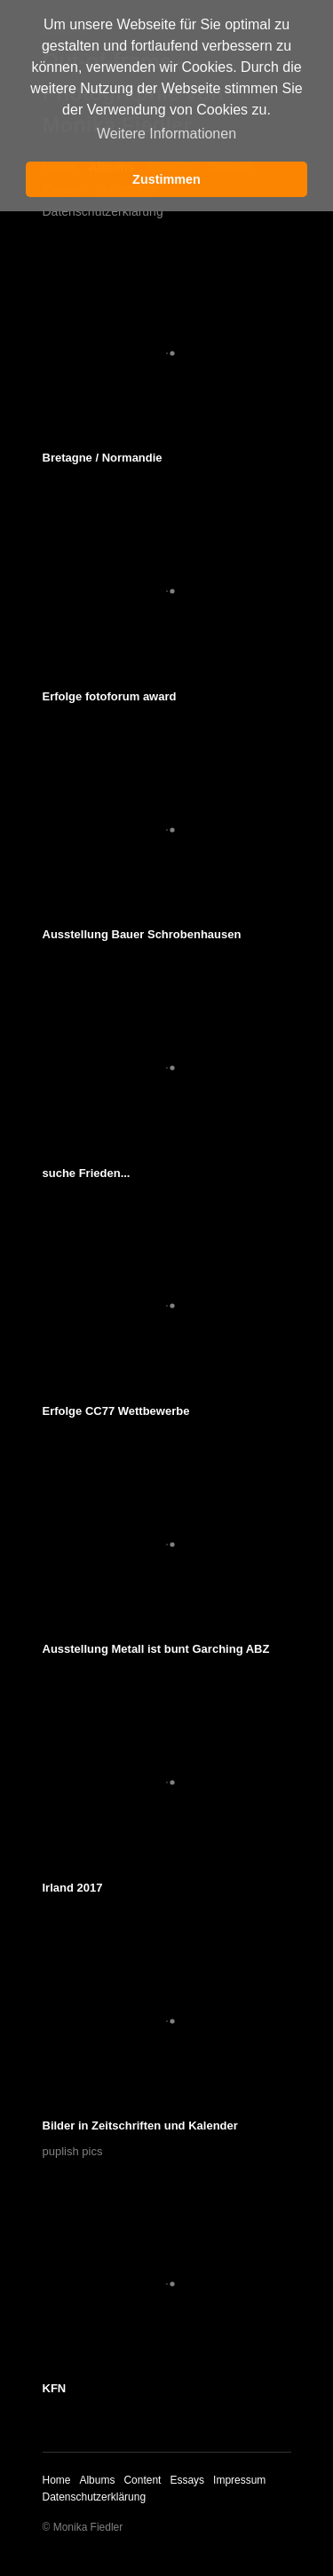 The height and width of the screenshot is (2576, 333). What do you see at coordinates (140, 2125) in the screenshot?
I see `Bilder in Zeitschriften und Kalender` at bounding box center [140, 2125].